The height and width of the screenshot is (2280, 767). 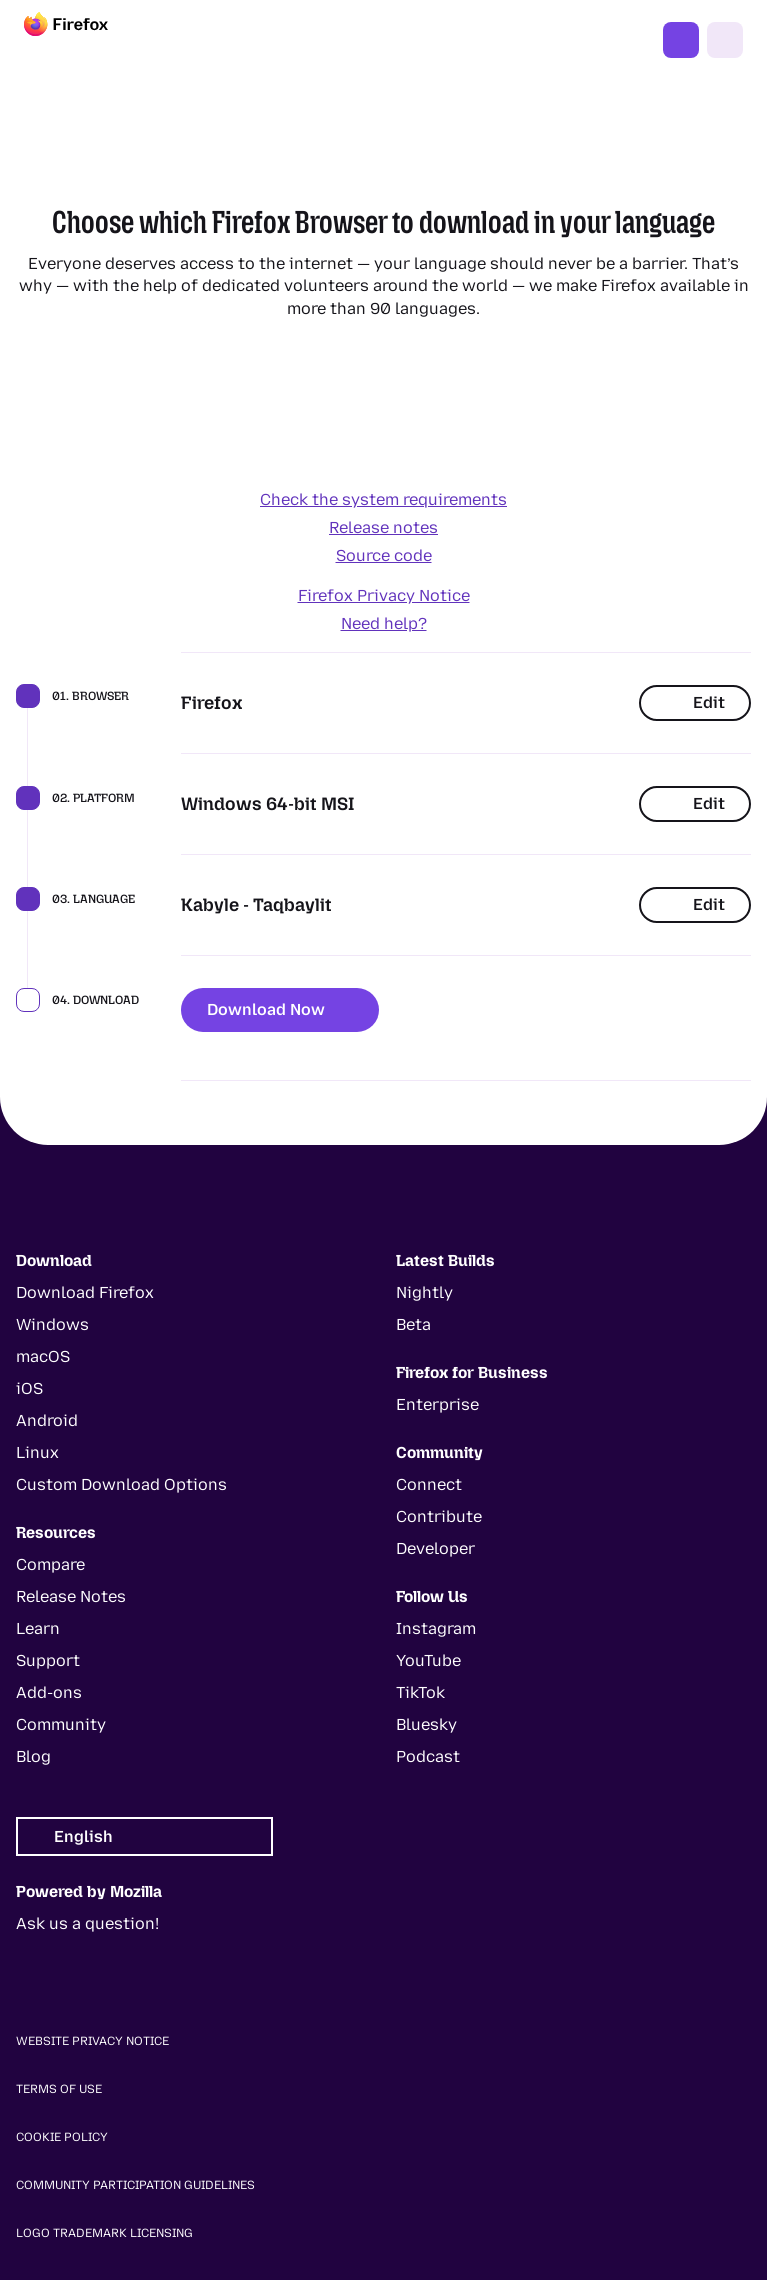 I want to click on Learn, so click(x=38, y=1628).